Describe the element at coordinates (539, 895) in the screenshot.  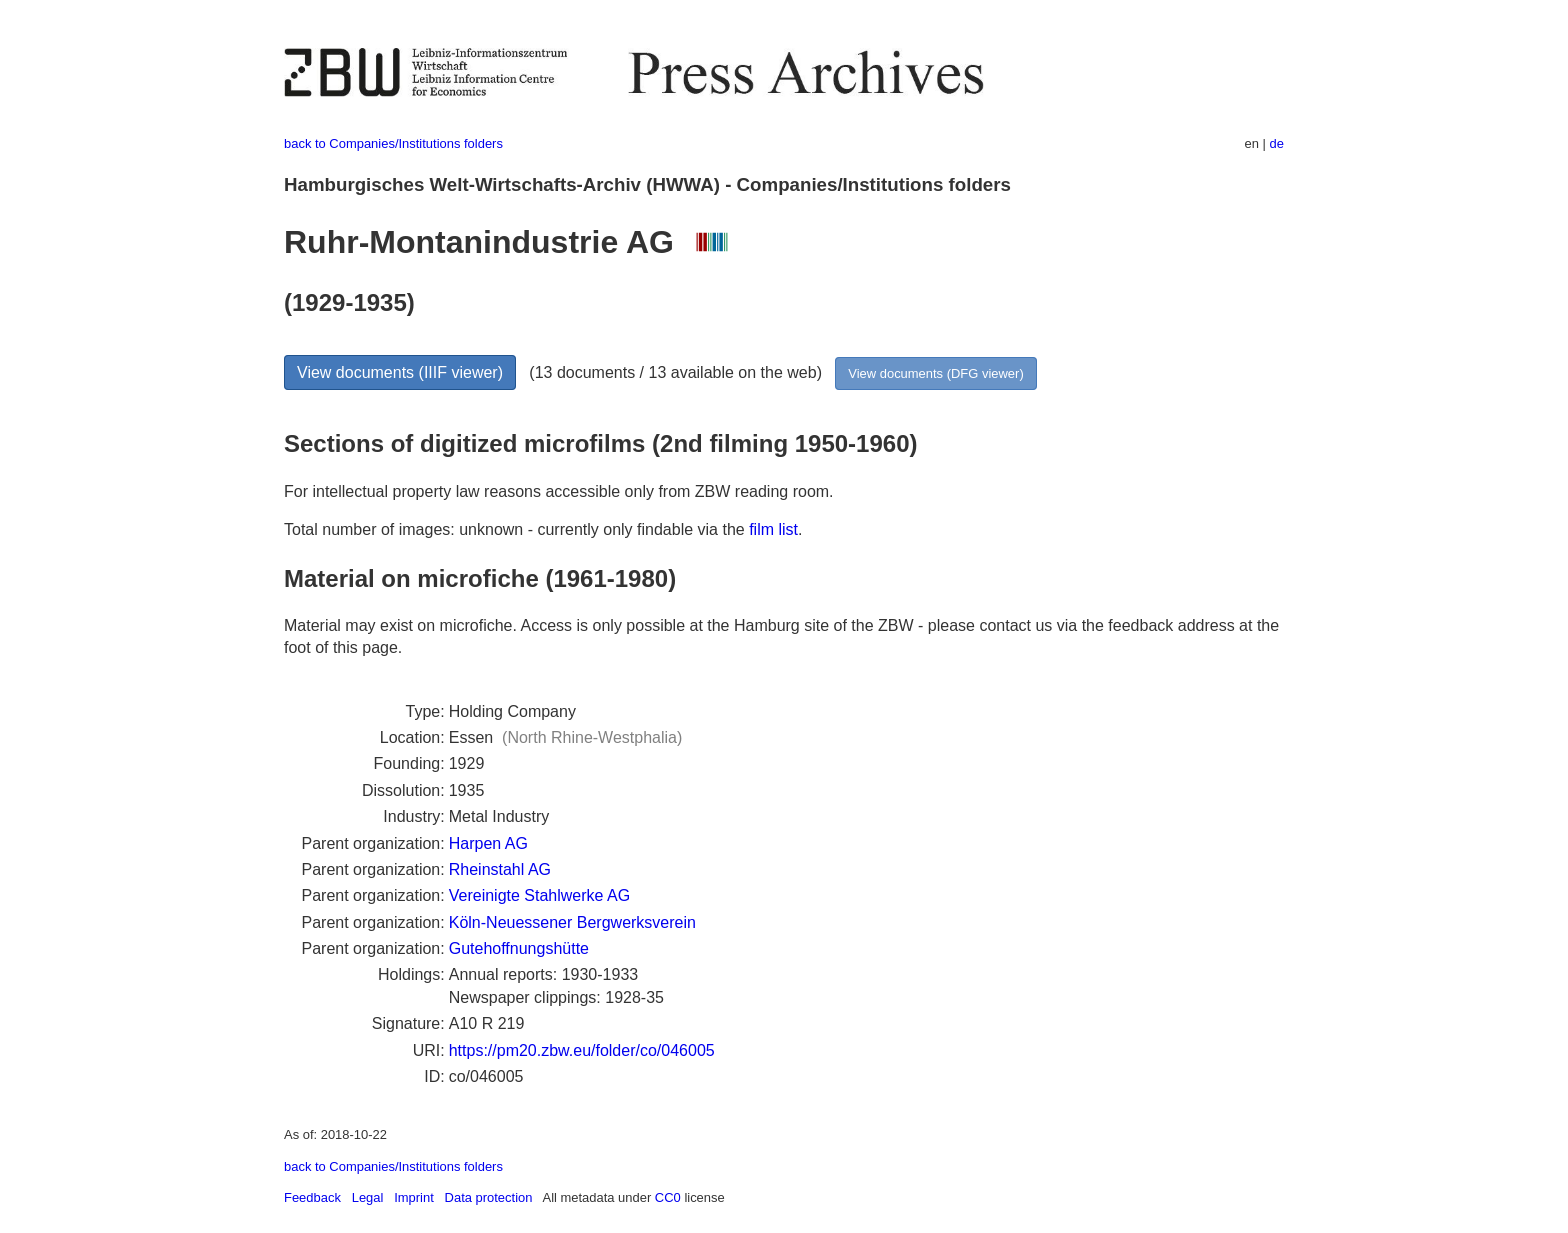
I see `Vereinigte Stahlwerke AG` at that location.